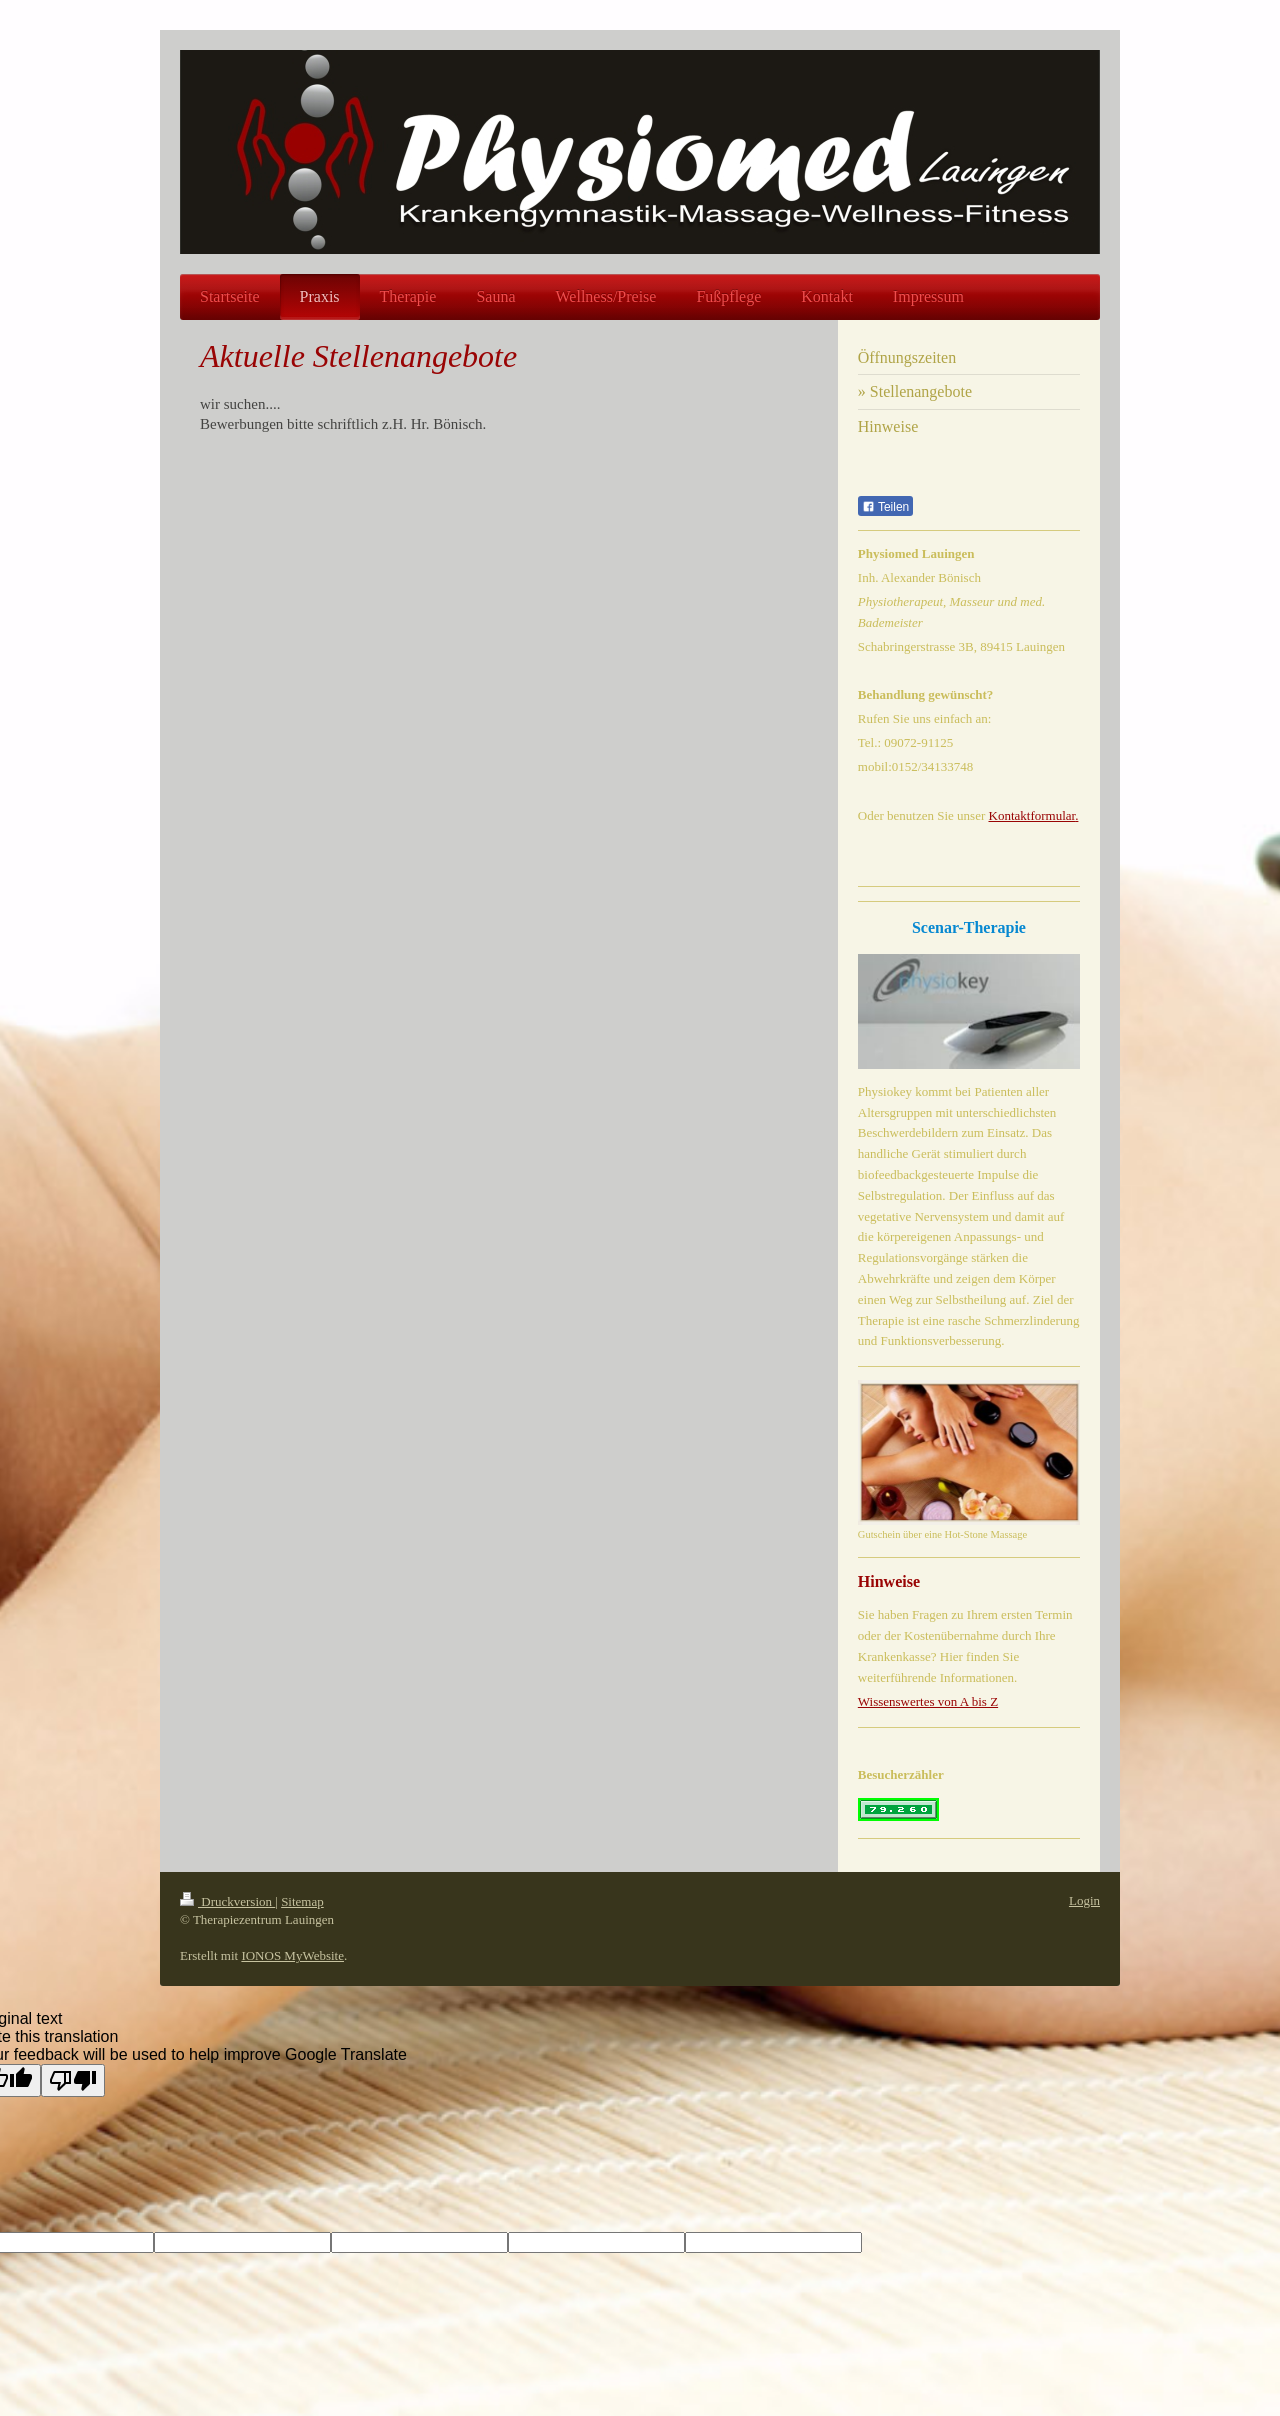 The width and height of the screenshot is (1280, 2416). I want to click on Druckversion, so click(227, 1901).